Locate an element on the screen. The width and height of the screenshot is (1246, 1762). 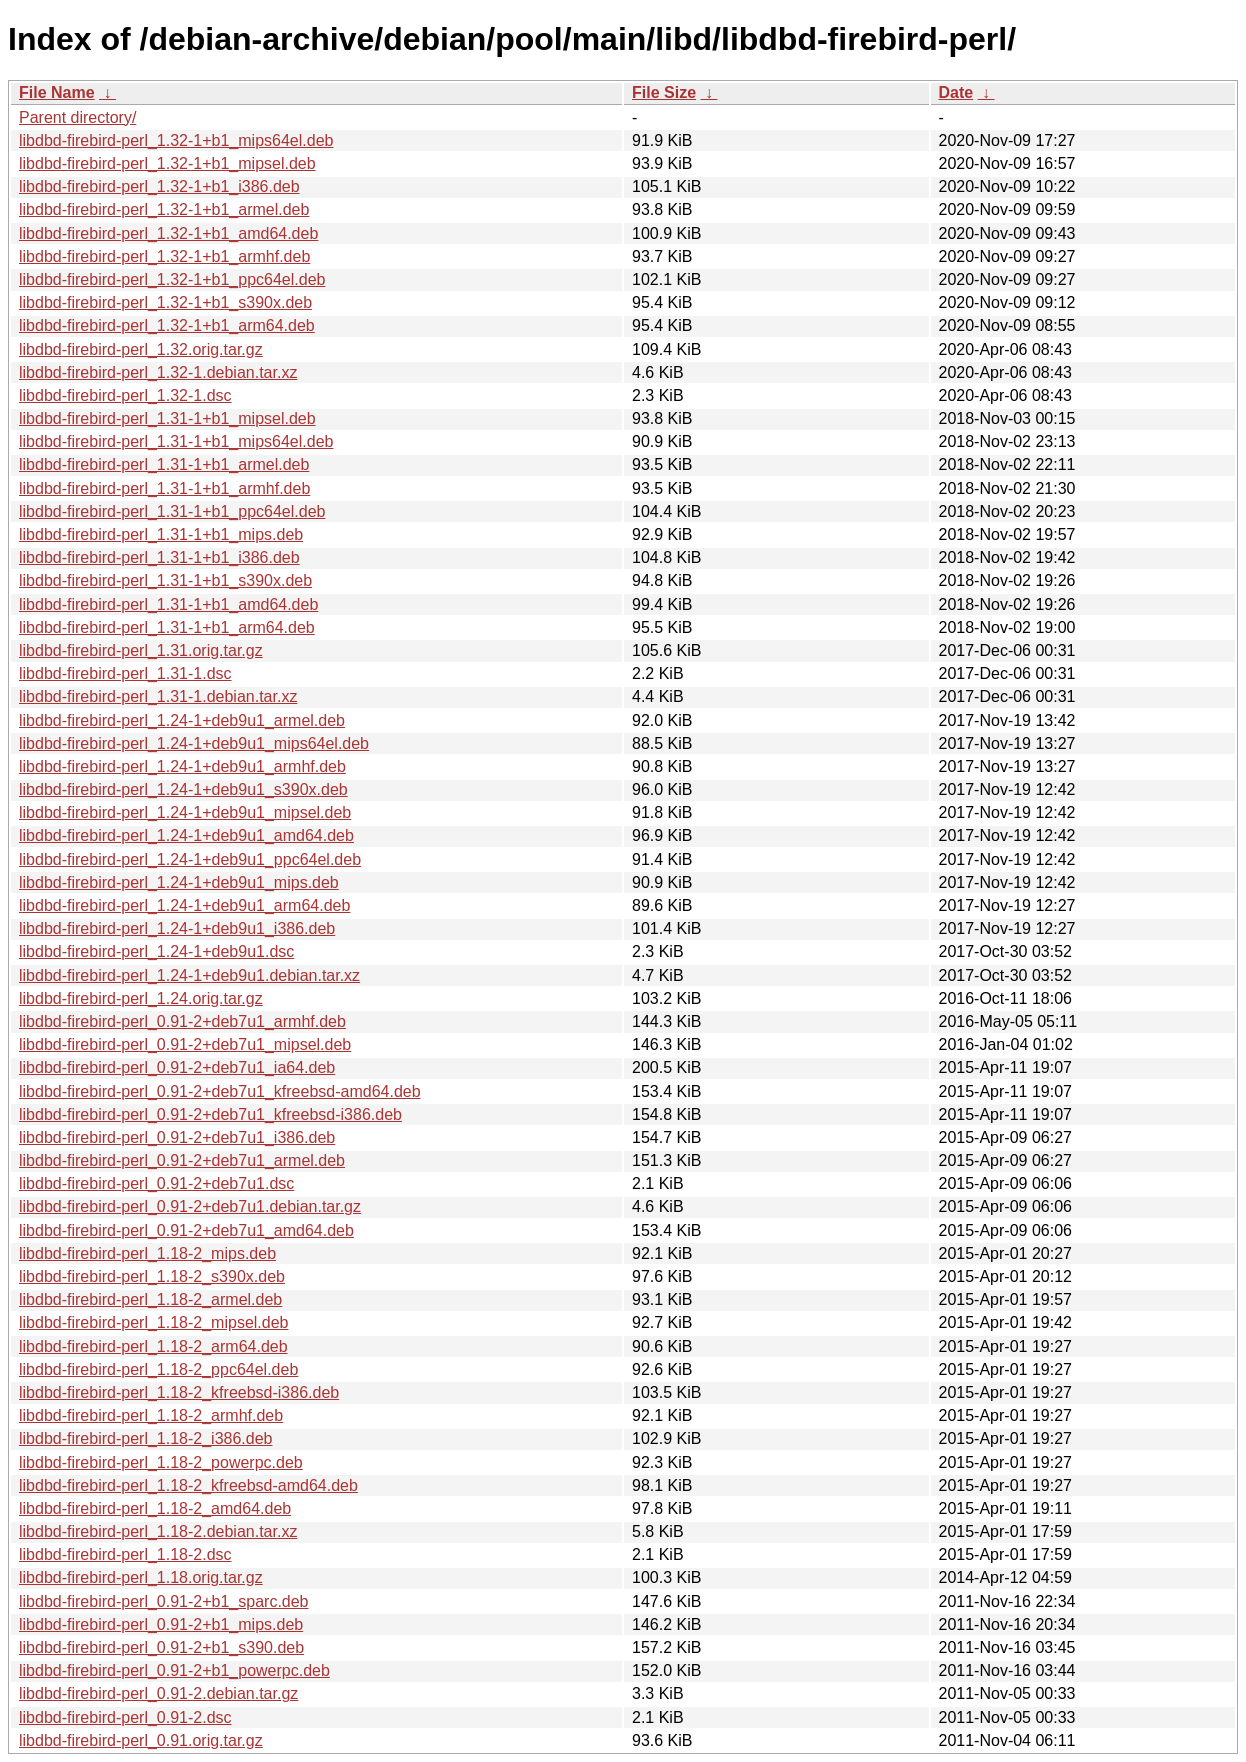
libdbd-firebird-perl_0.91-2+deb7u1_i386.deb is located at coordinates (177, 1137).